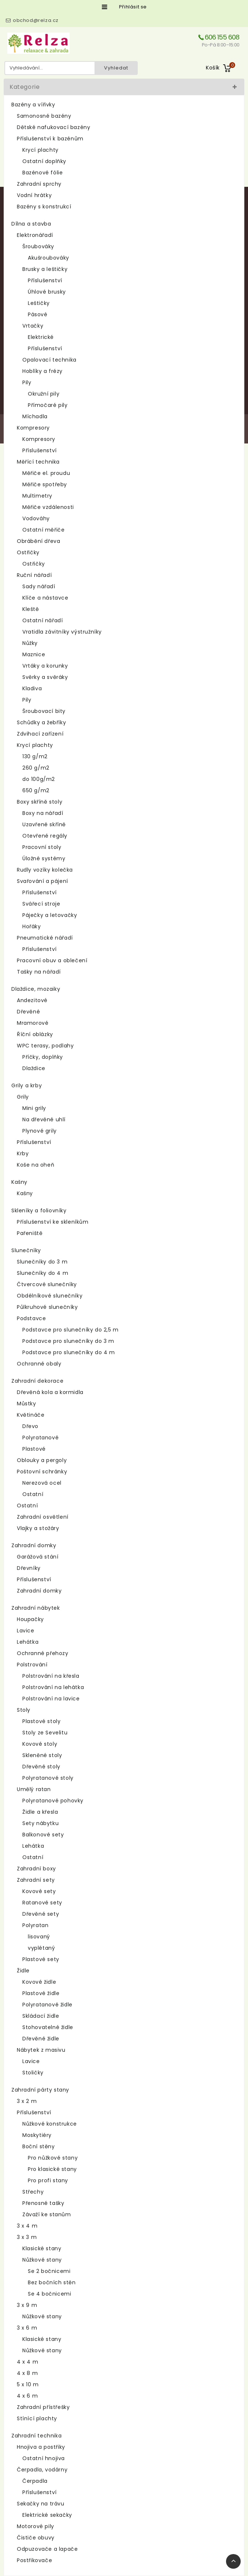 This screenshot has width=248, height=2576. I want to click on Samonosné bazény, so click(44, 116).